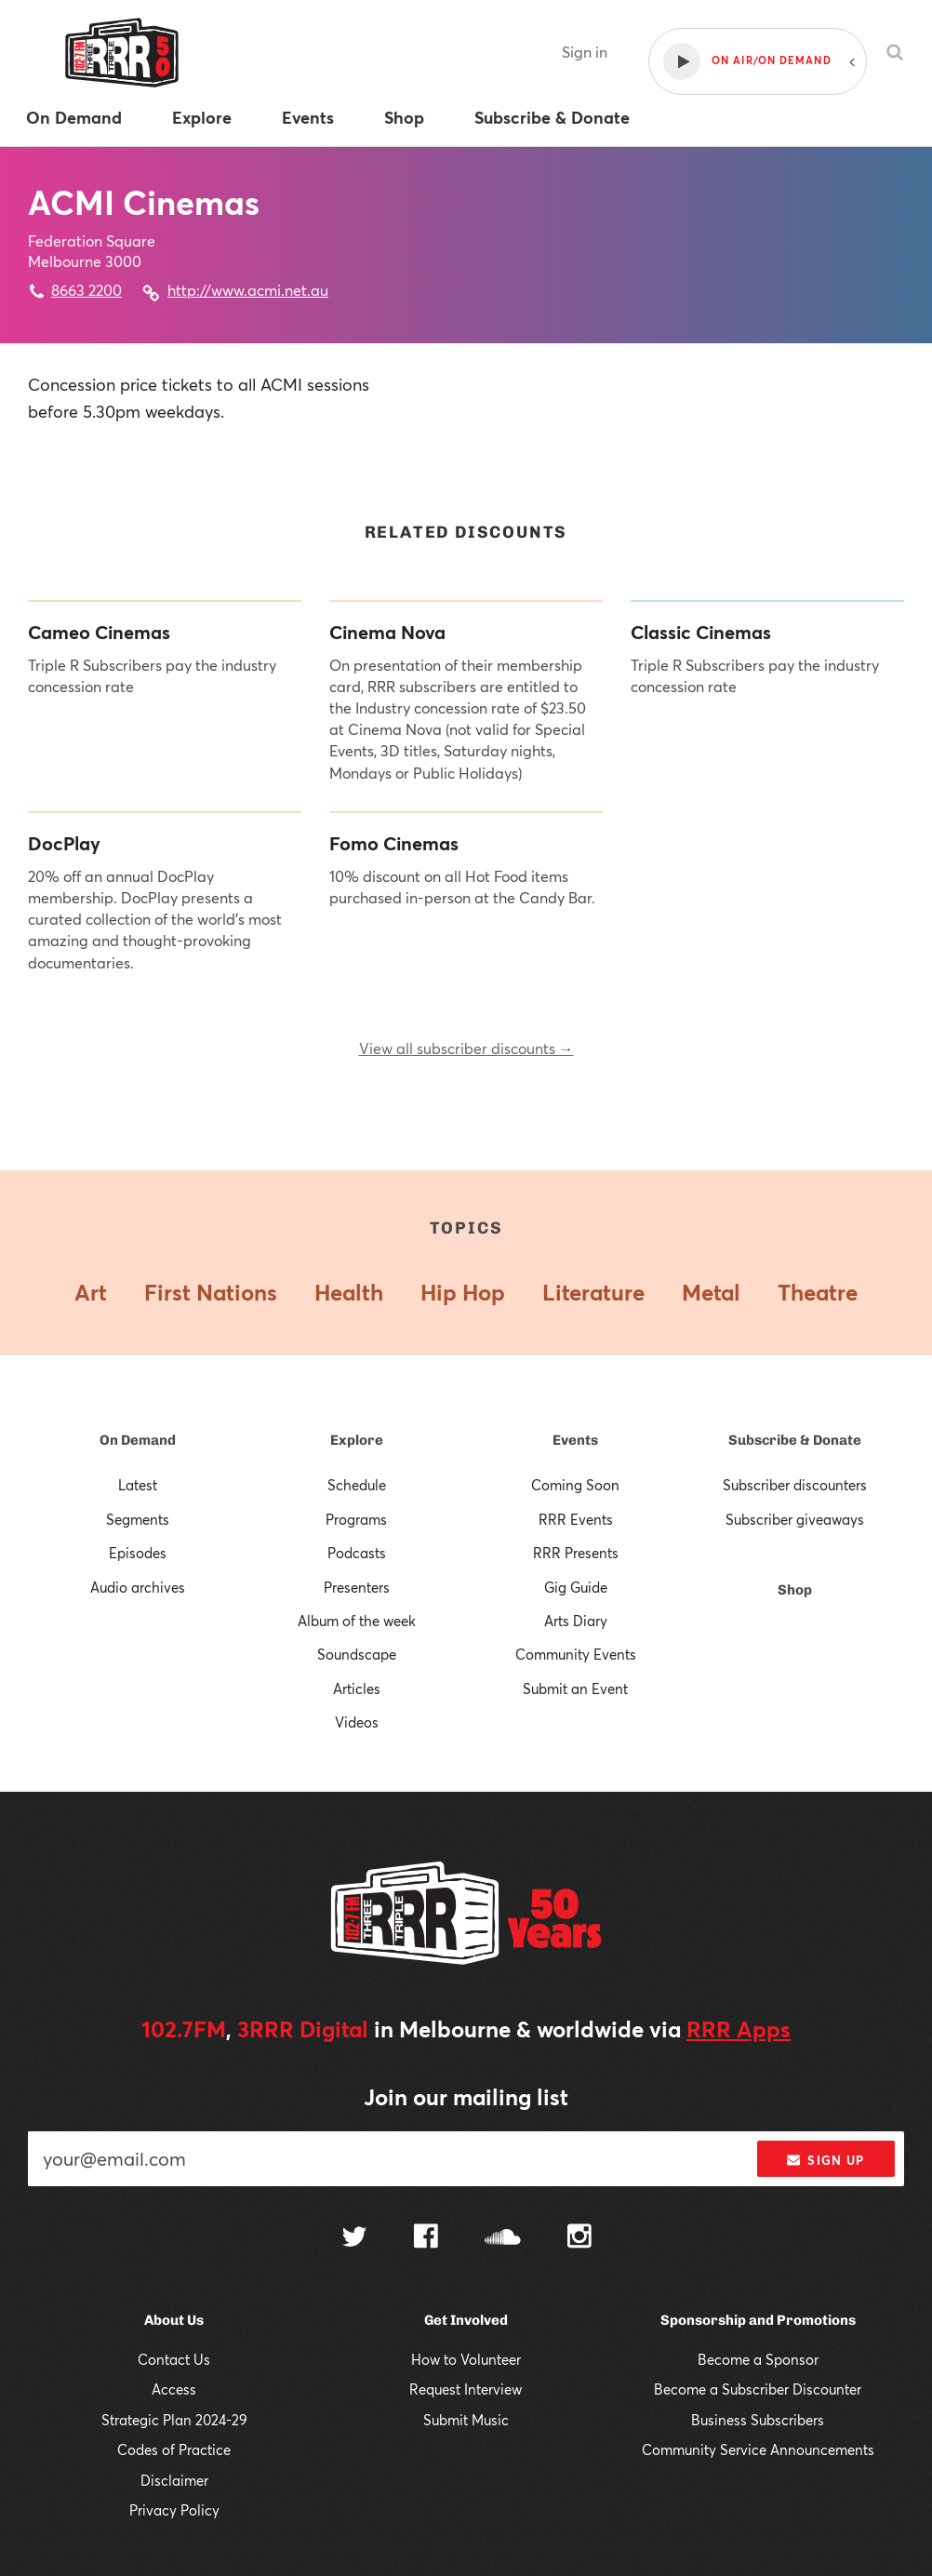  What do you see at coordinates (64, 844) in the screenshot?
I see `DocPlay` at bounding box center [64, 844].